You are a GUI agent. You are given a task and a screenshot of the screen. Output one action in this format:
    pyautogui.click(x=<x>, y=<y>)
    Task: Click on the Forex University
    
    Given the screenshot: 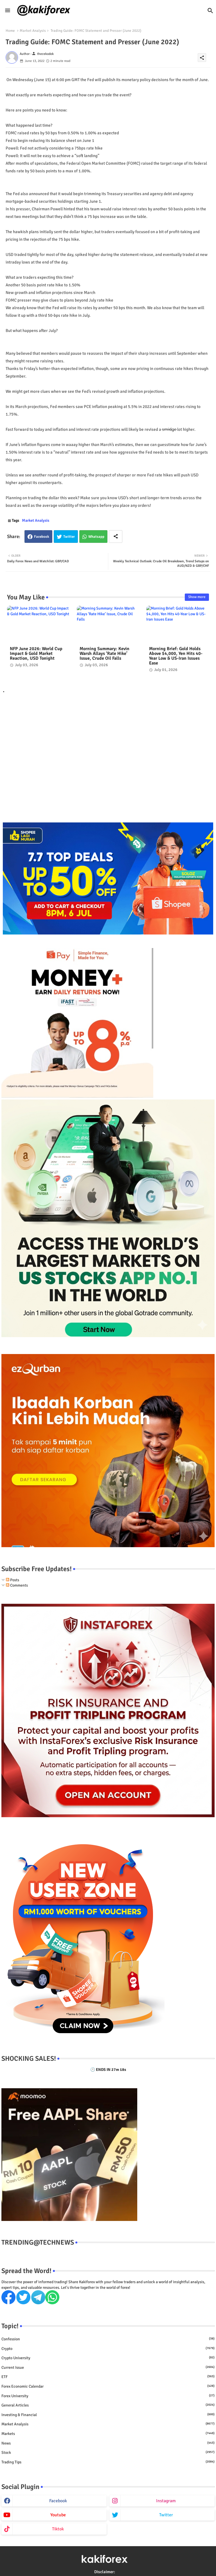 What is the action you would take?
    pyautogui.click(x=108, y=2395)
    